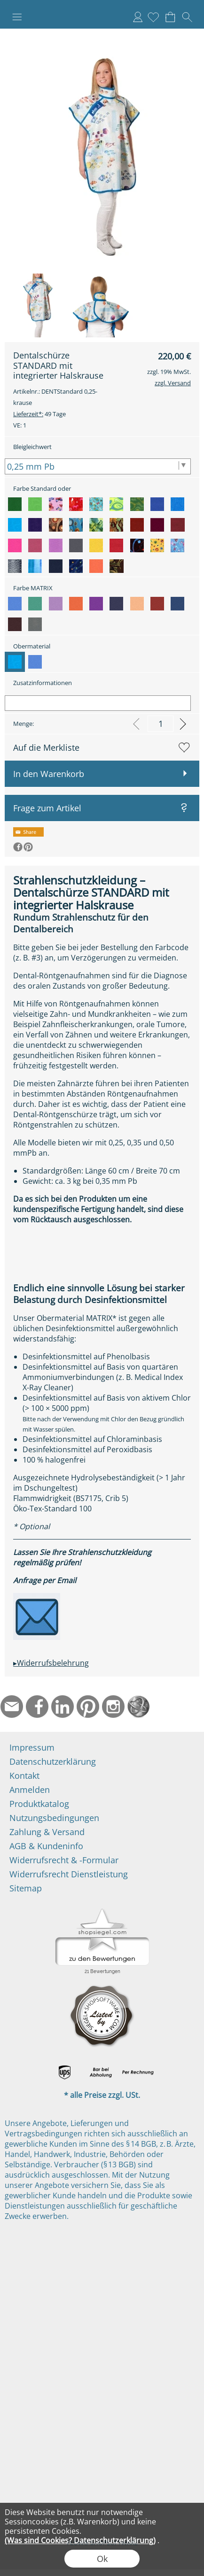  What do you see at coordinates (80, 2540) in the screenshot?
I see `(Was sind Cookies? Datenschutzerklärung)` at bounding box center [80, 2540].